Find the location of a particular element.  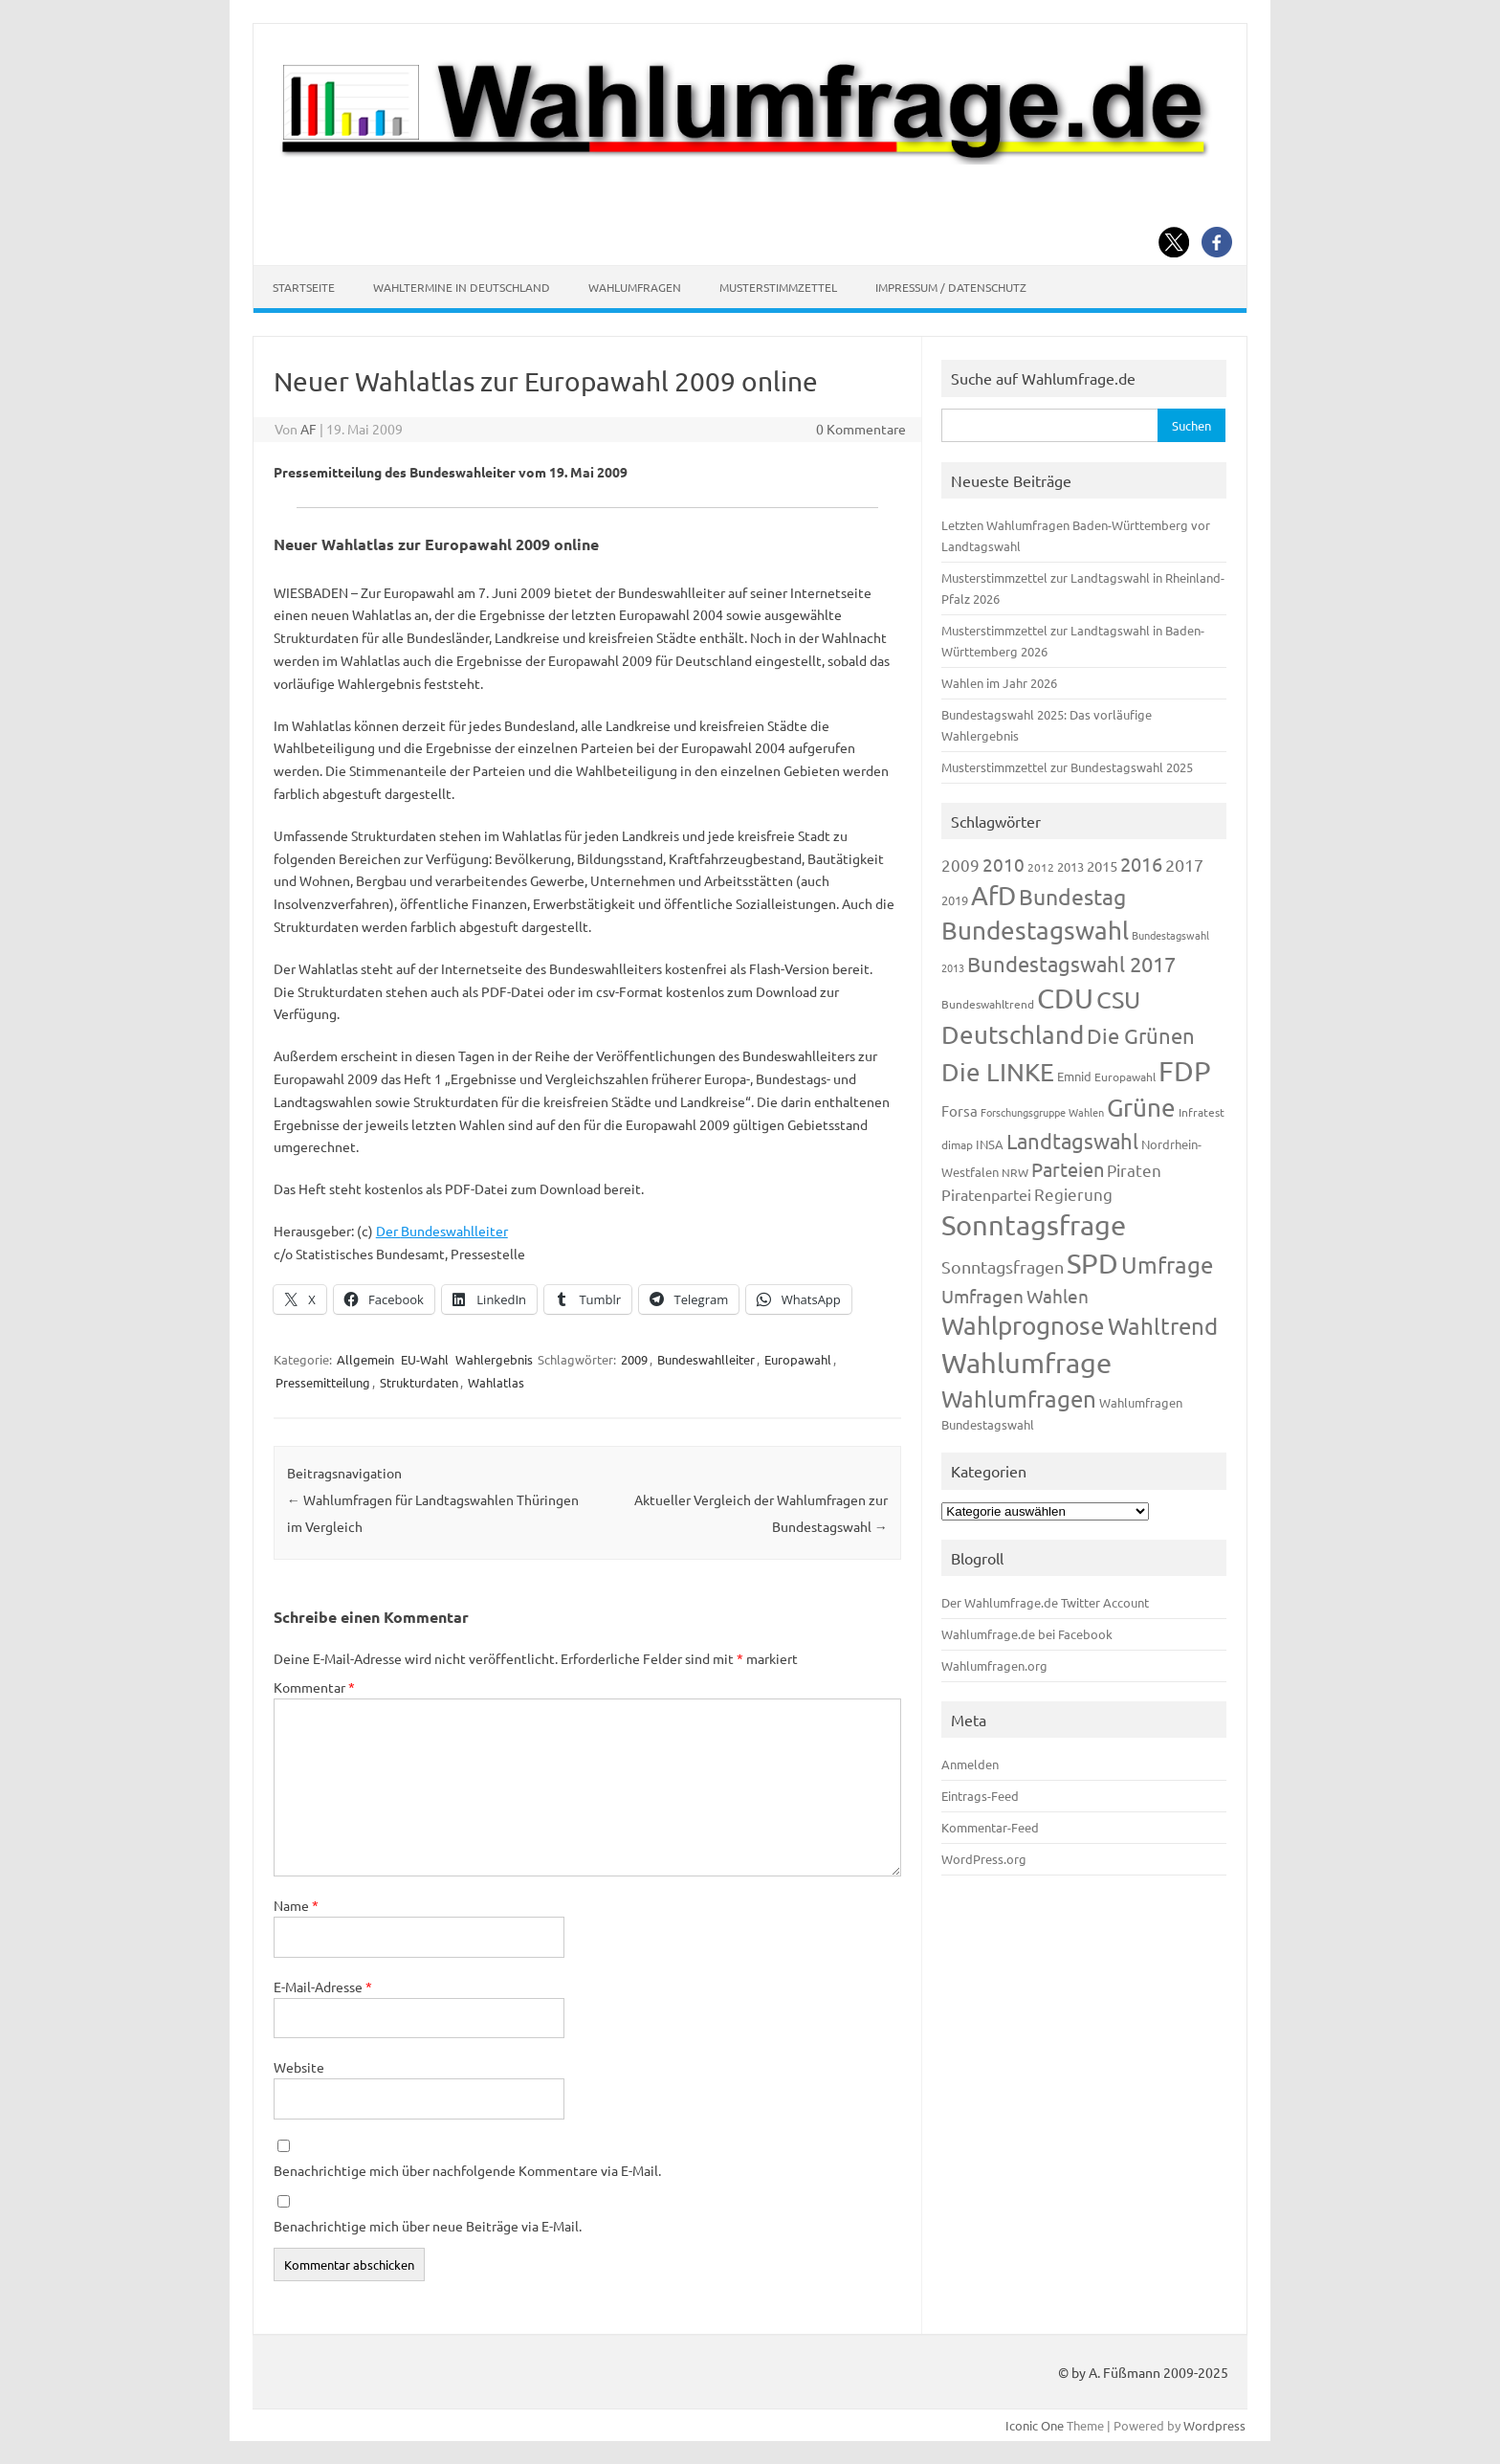

Wahlergebnis is located at coordinates (494, 1359).